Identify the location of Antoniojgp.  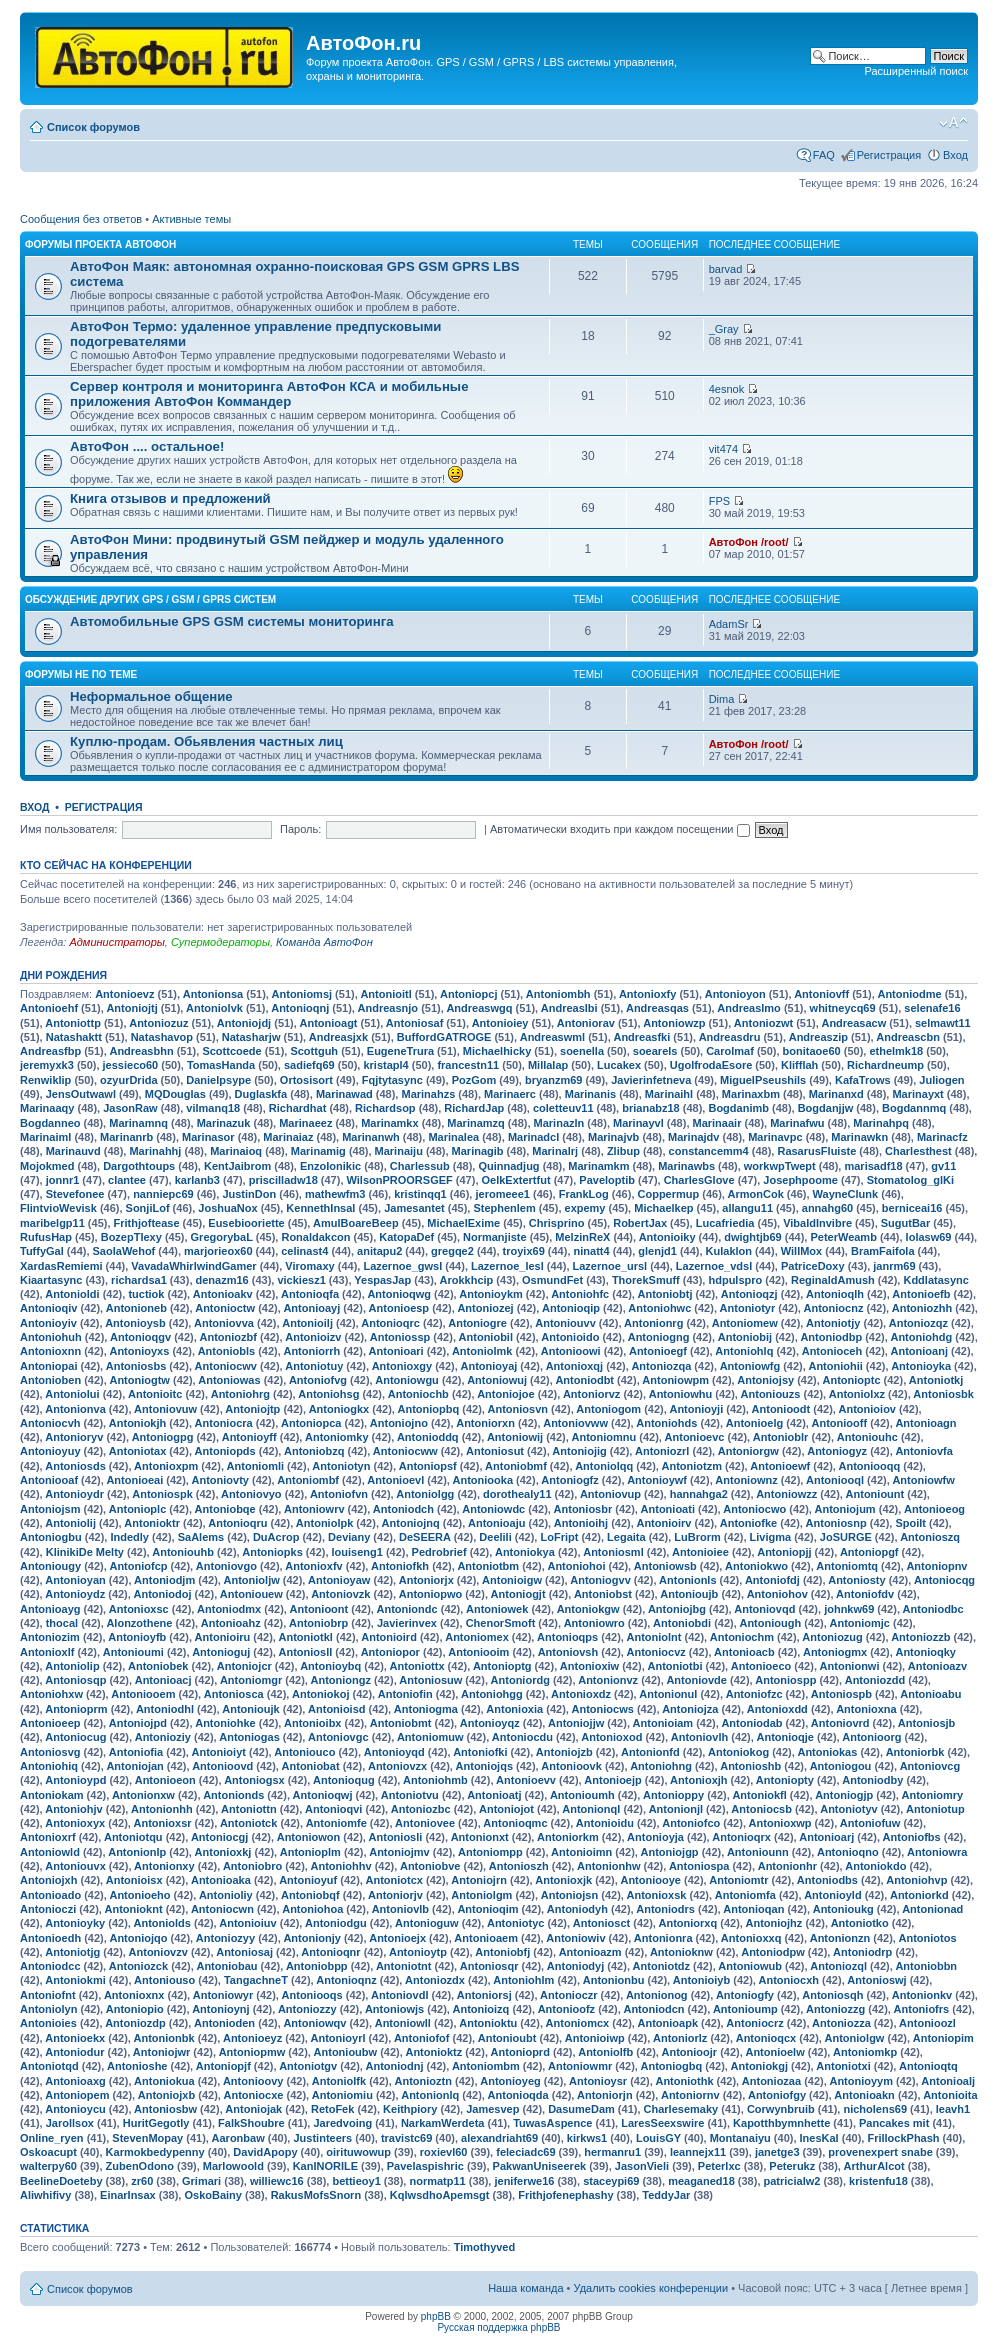
(670, 1852).